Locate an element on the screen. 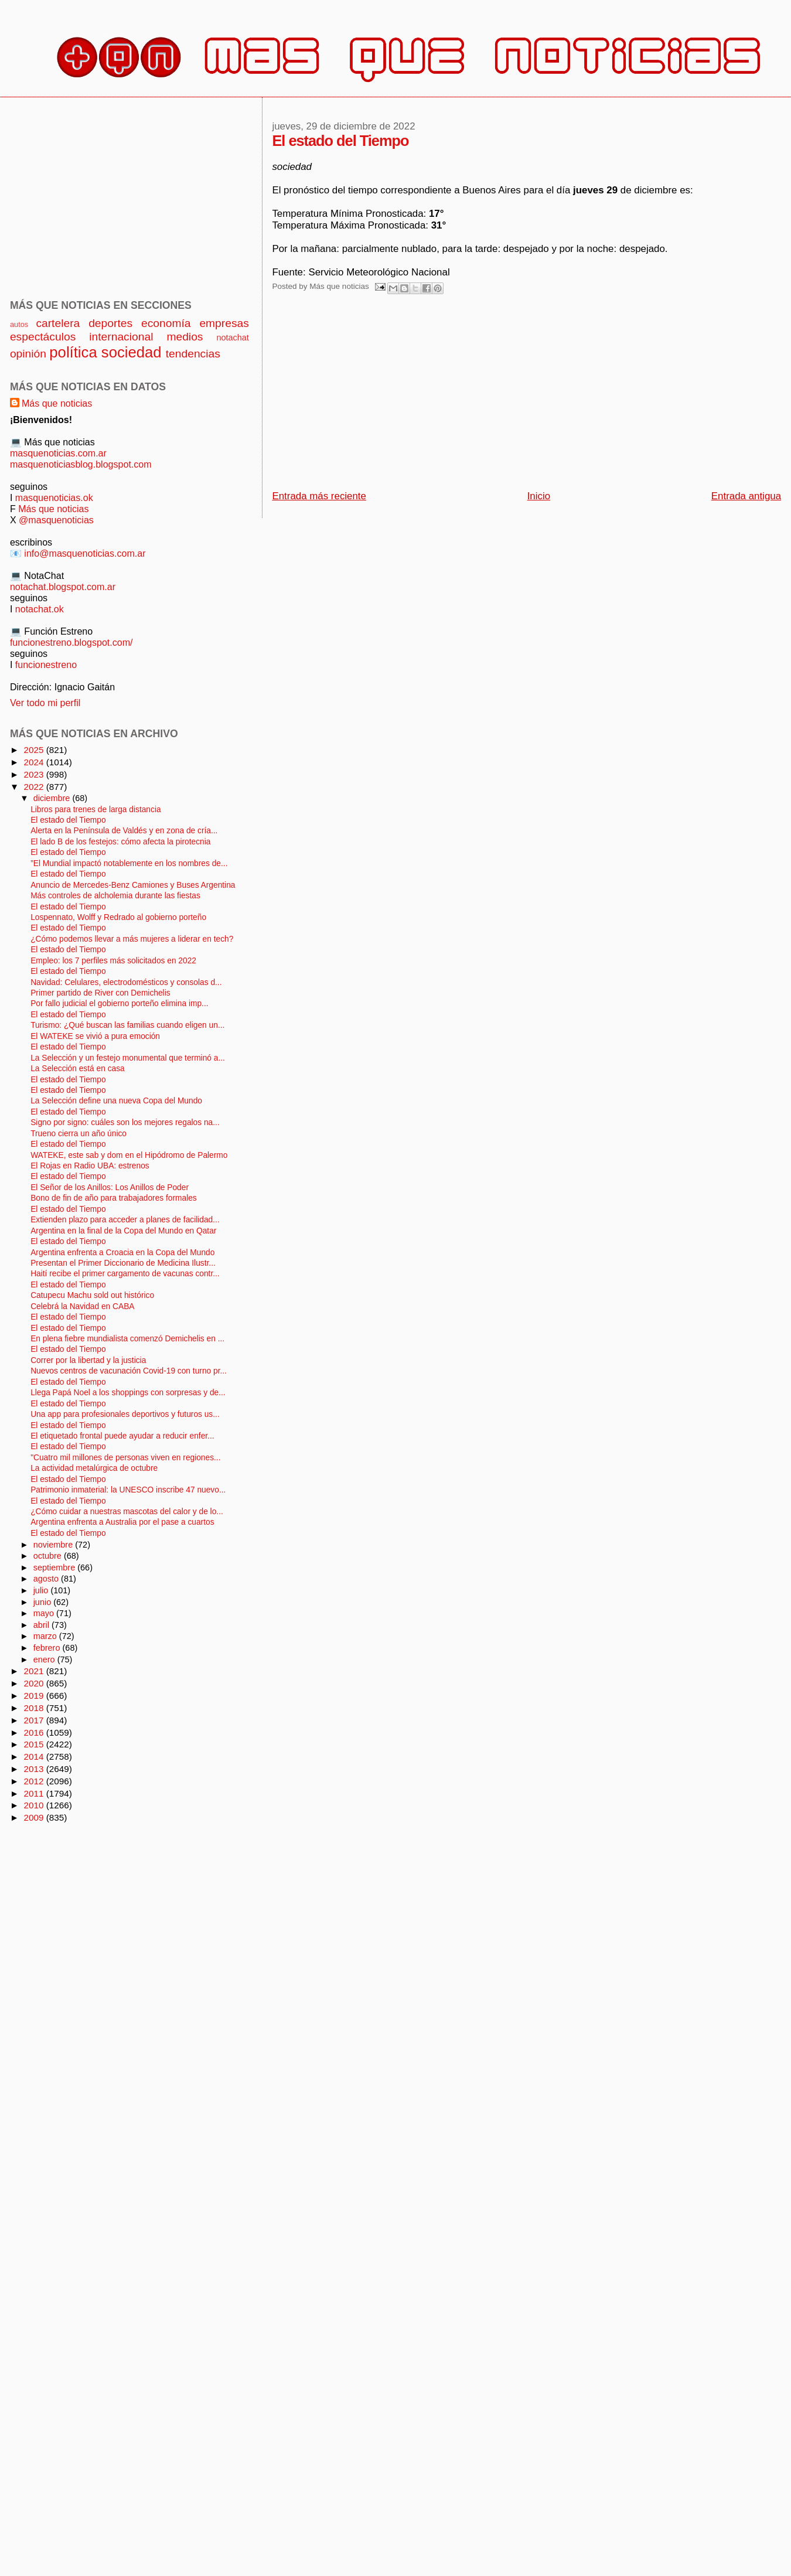 The width and height of the screenshot is (791, 2576). Signo por signo: cuáles son los mejores regalos na... is located at coordinates (125, 1122).